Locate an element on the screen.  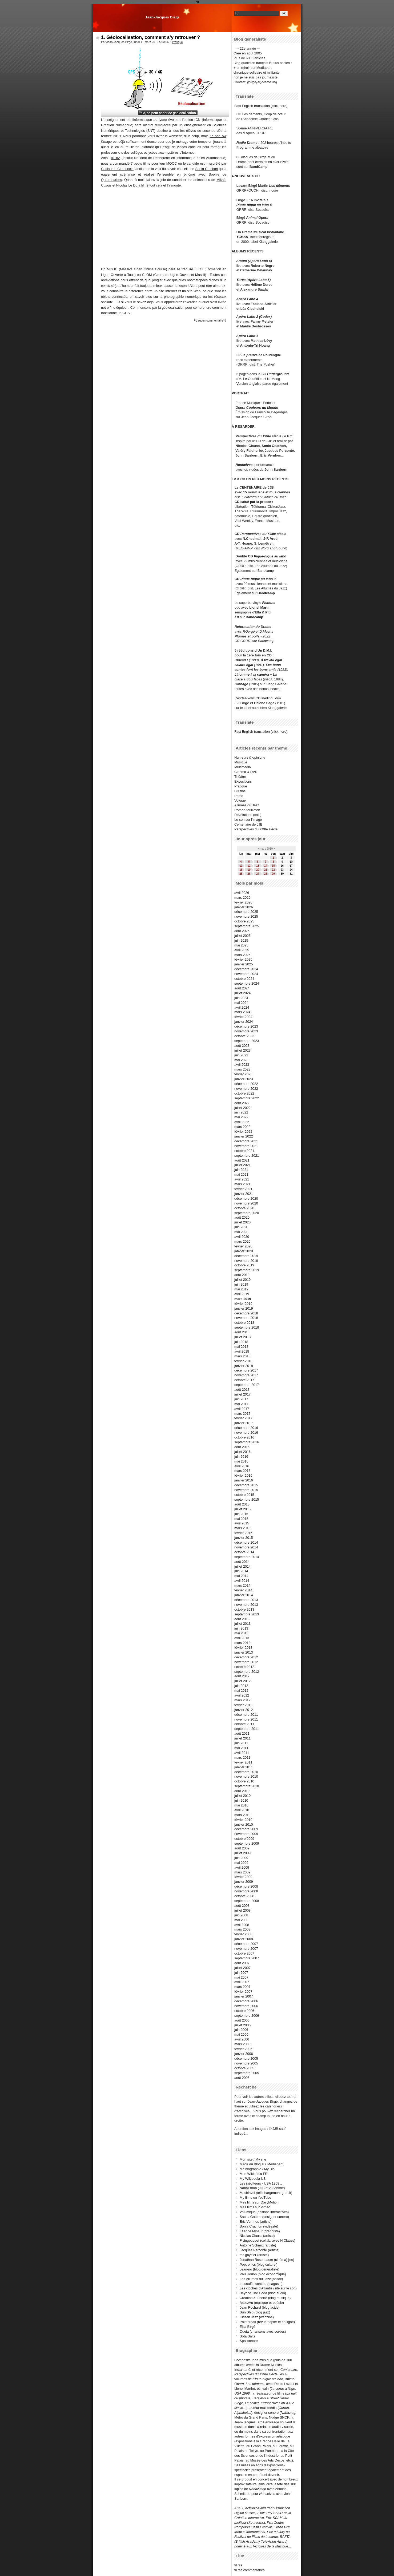
octobre 2022 is located at coordinates (244, 1093).